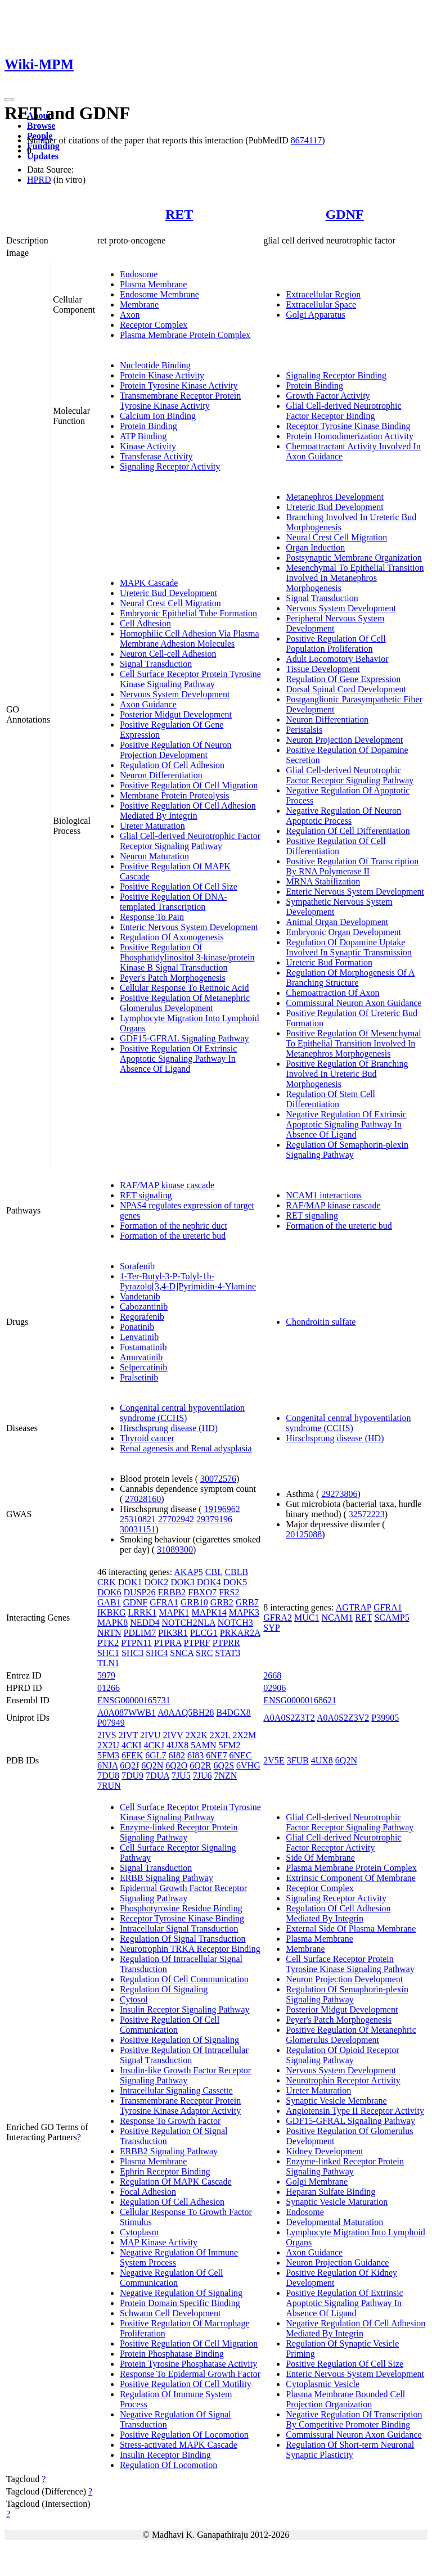 The image size is (432, 2576). What do you see at coordinates (343, 2080) in the screenshot?
I see `Neurotrophin Receptor Activity` at bounding box center [343, 2080].